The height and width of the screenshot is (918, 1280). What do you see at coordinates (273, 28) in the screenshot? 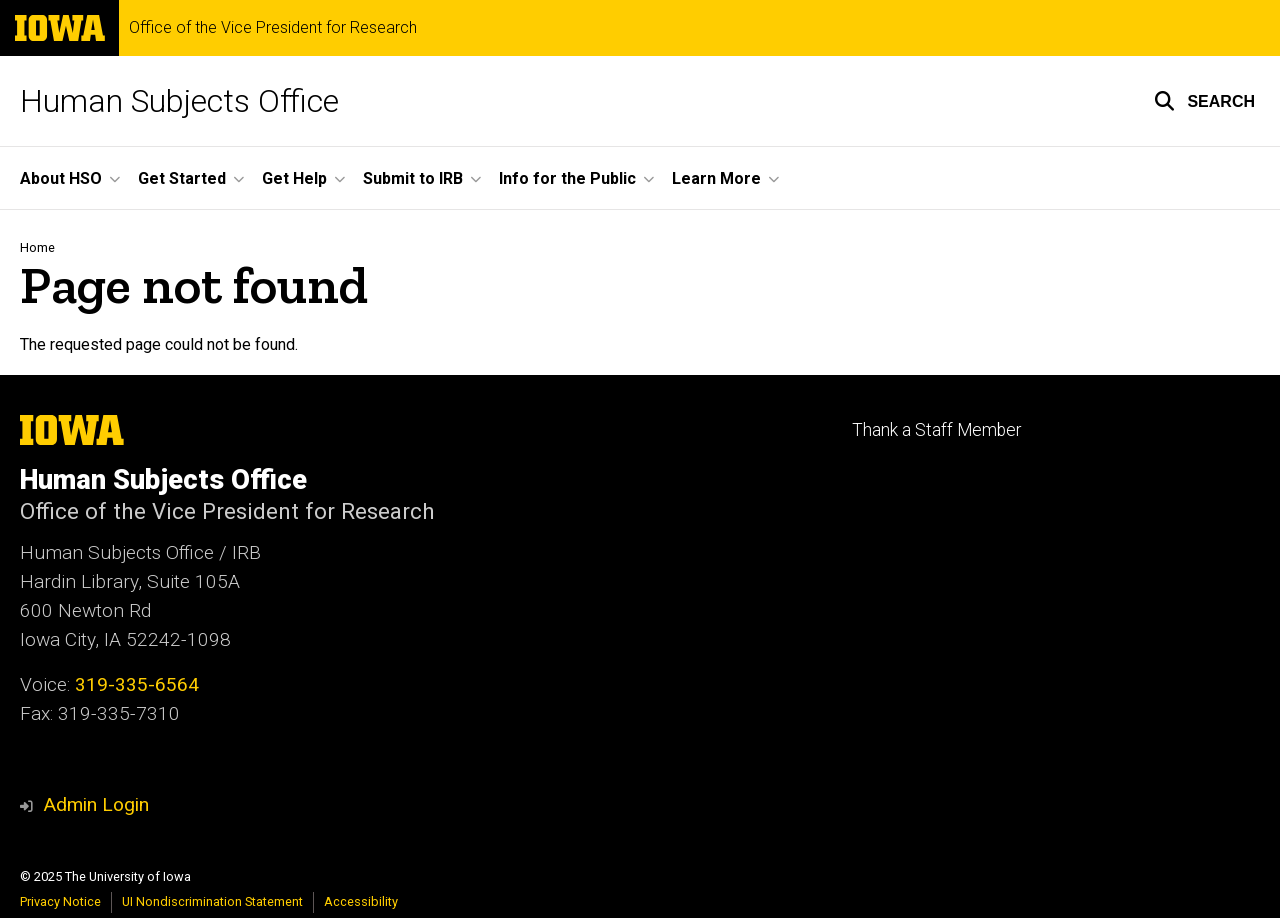
I see `Office of the Vice President for Research` at bounding box center [273, 28].